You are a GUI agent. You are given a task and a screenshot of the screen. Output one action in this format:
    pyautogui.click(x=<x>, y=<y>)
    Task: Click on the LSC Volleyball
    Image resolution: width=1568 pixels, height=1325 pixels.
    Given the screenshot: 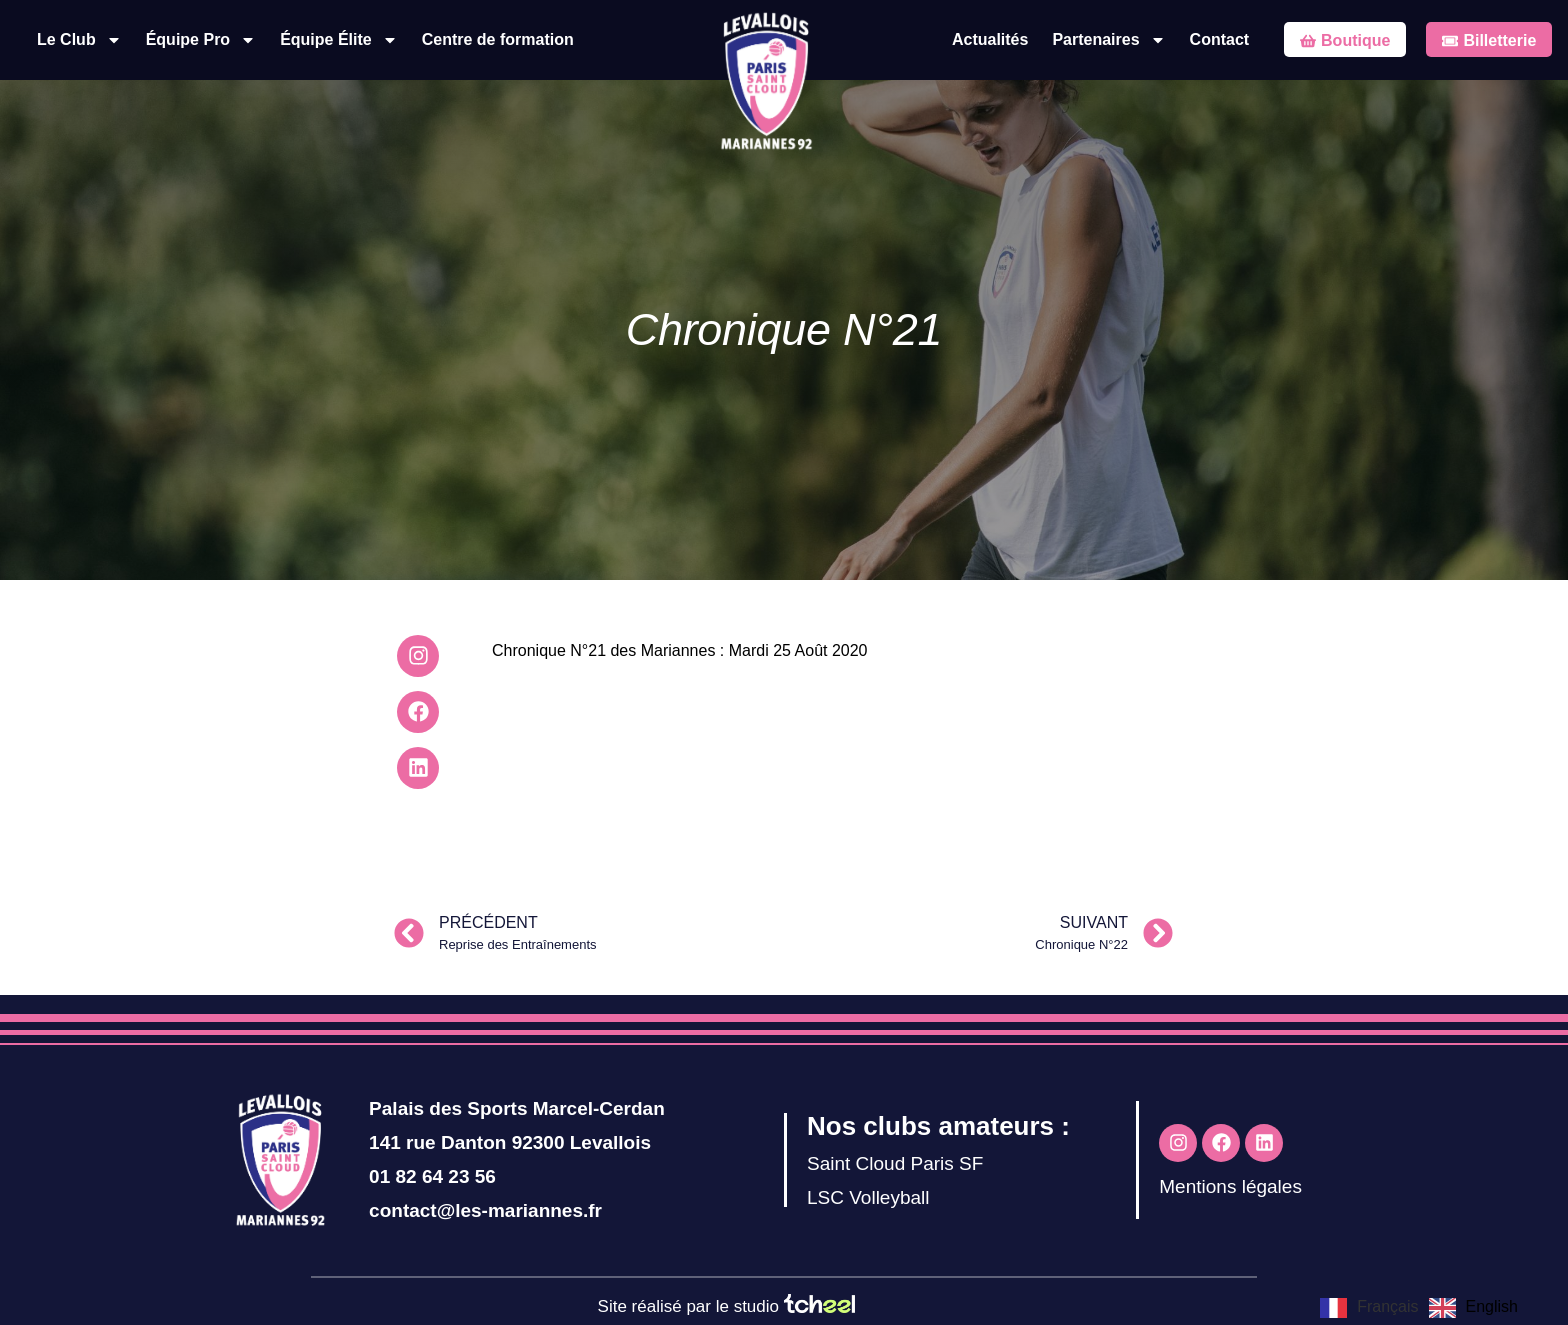 What is the action you would take?
    pyautogui.click(x=868, y=1197)
    